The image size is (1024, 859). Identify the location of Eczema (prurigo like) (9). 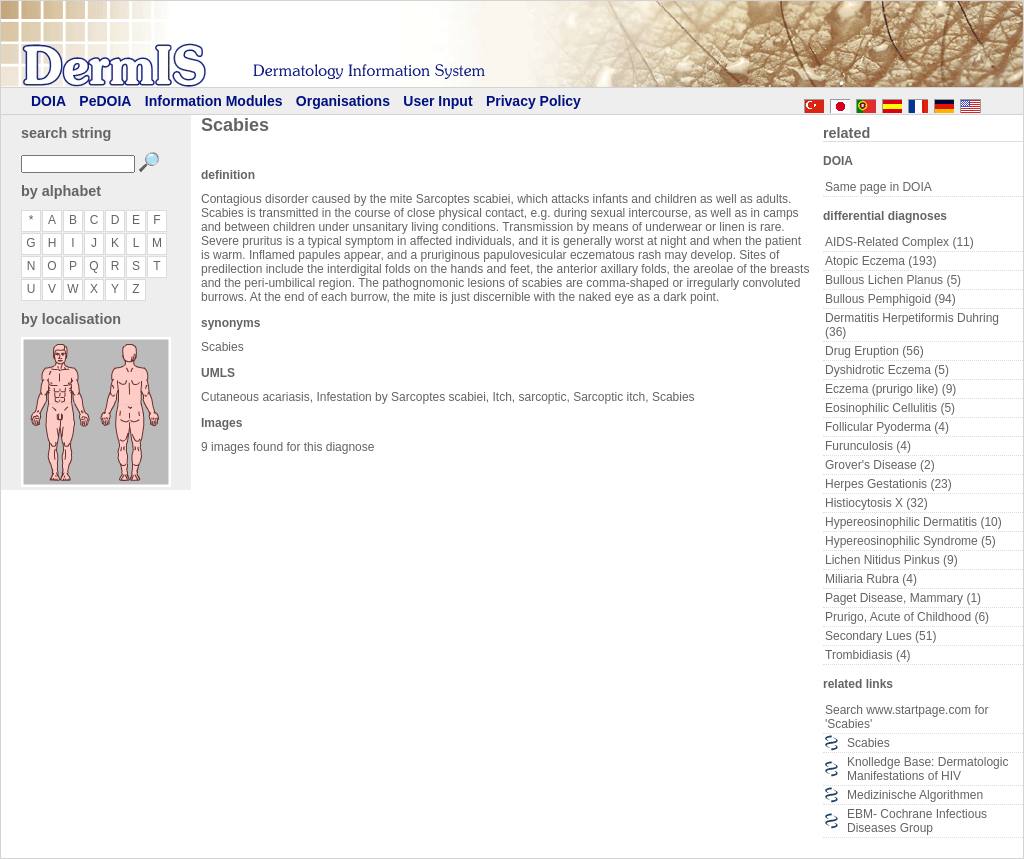
(890, 389).